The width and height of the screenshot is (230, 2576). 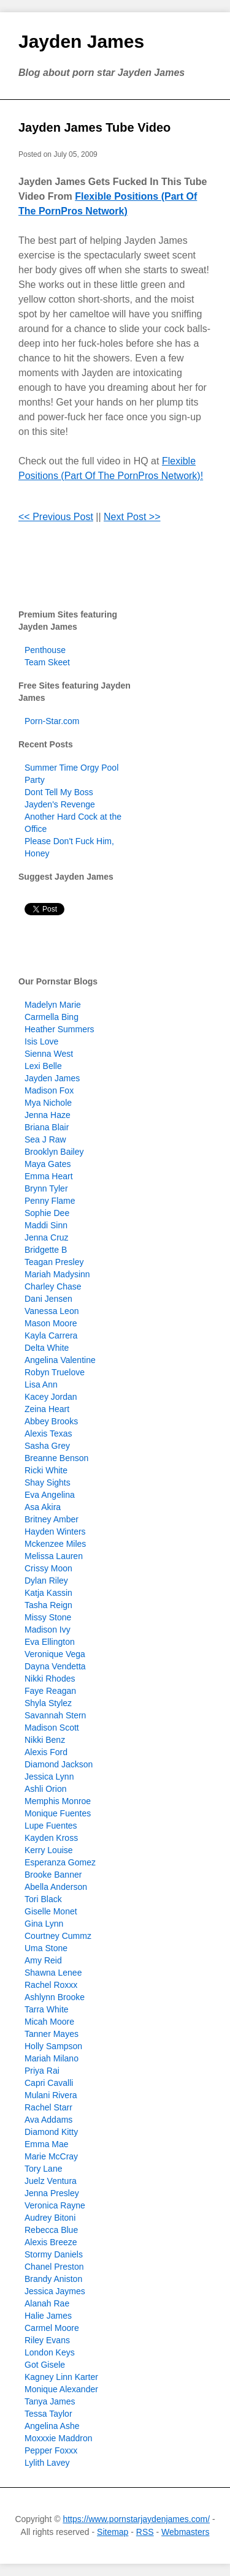 I want to click on Rachel Starr, so click(x=48, y=2107).